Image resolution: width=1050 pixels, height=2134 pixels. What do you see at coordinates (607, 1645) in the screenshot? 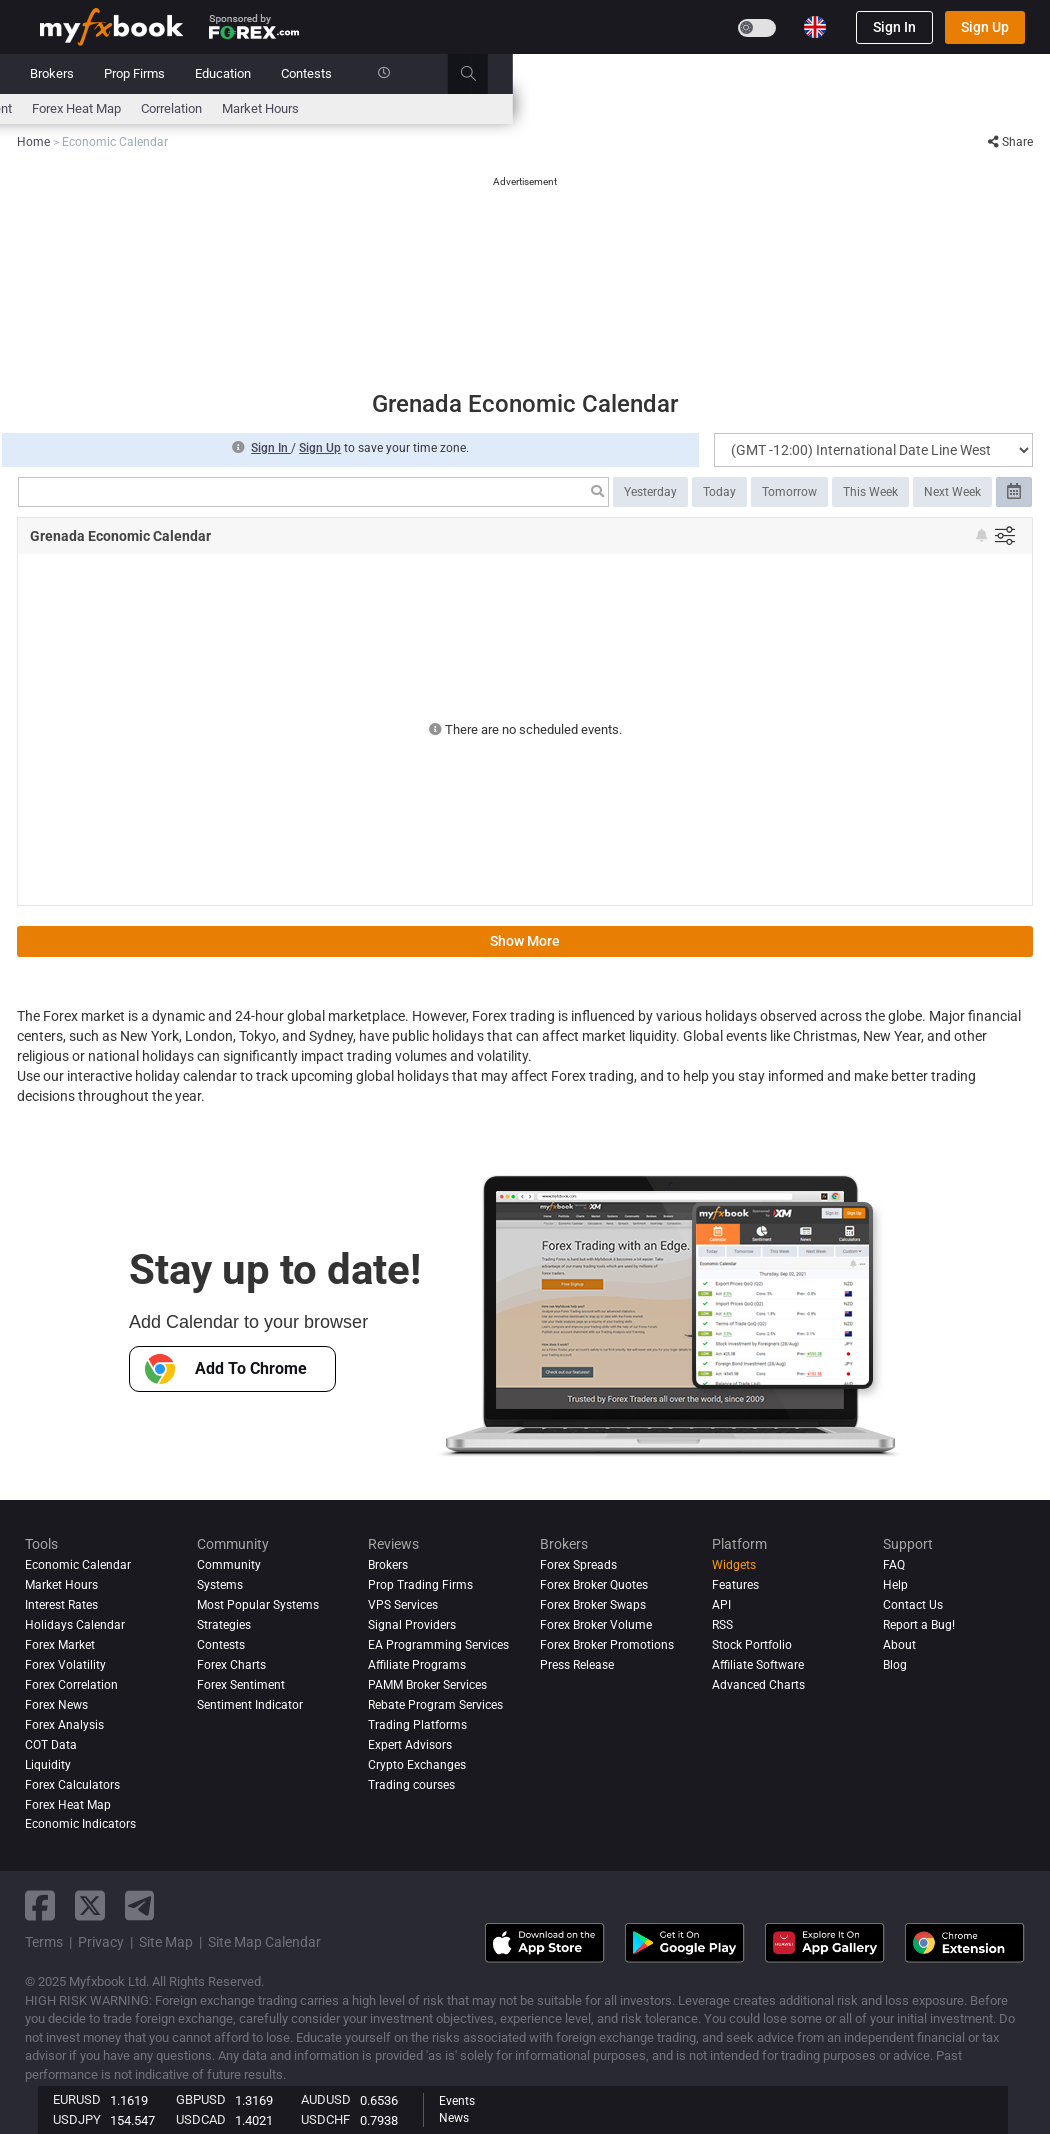
I see `Forex Broker Promotions` at bounding box center [607, 1645].